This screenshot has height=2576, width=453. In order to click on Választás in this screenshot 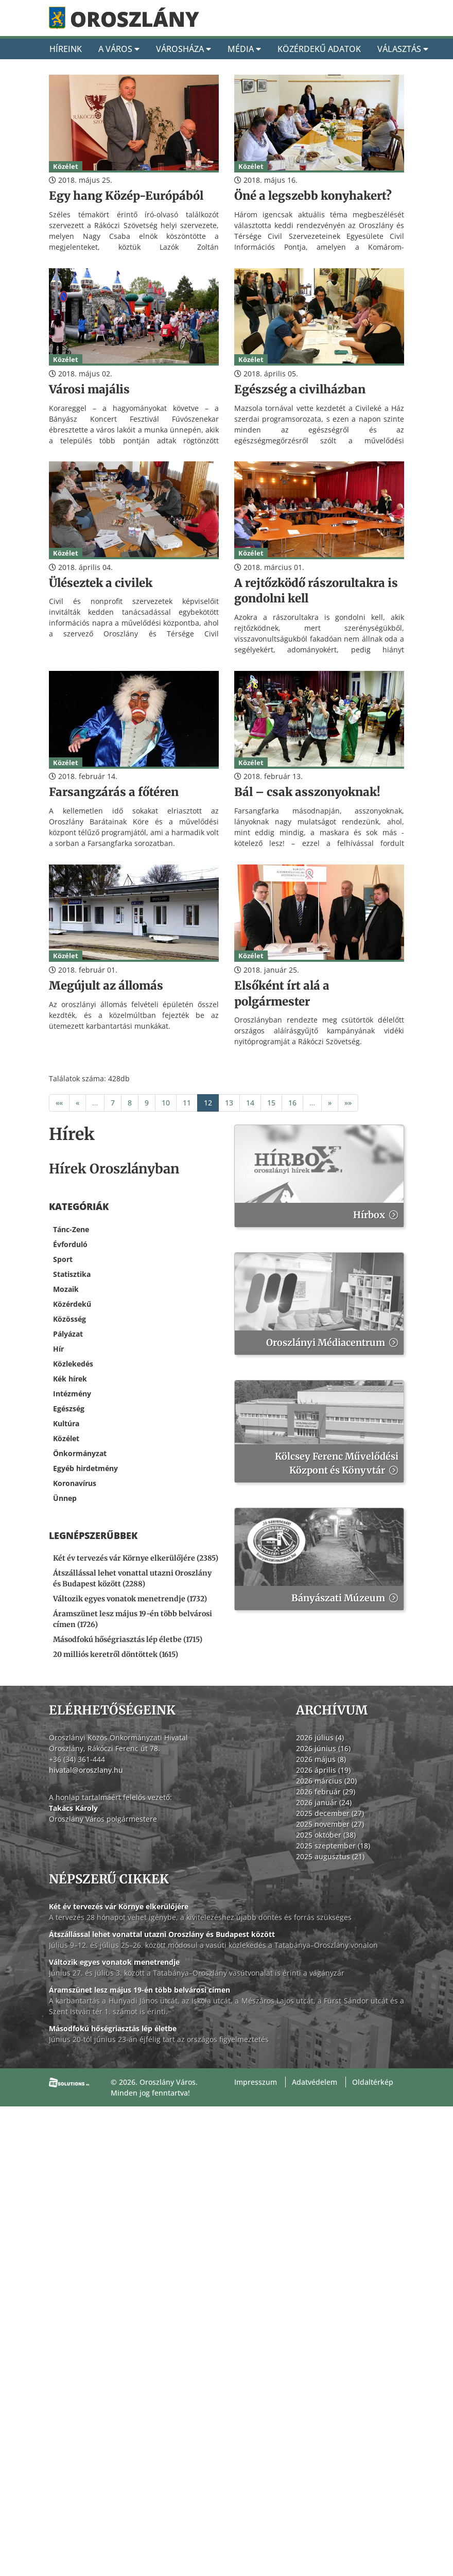, I will do `click(402, 49)`.